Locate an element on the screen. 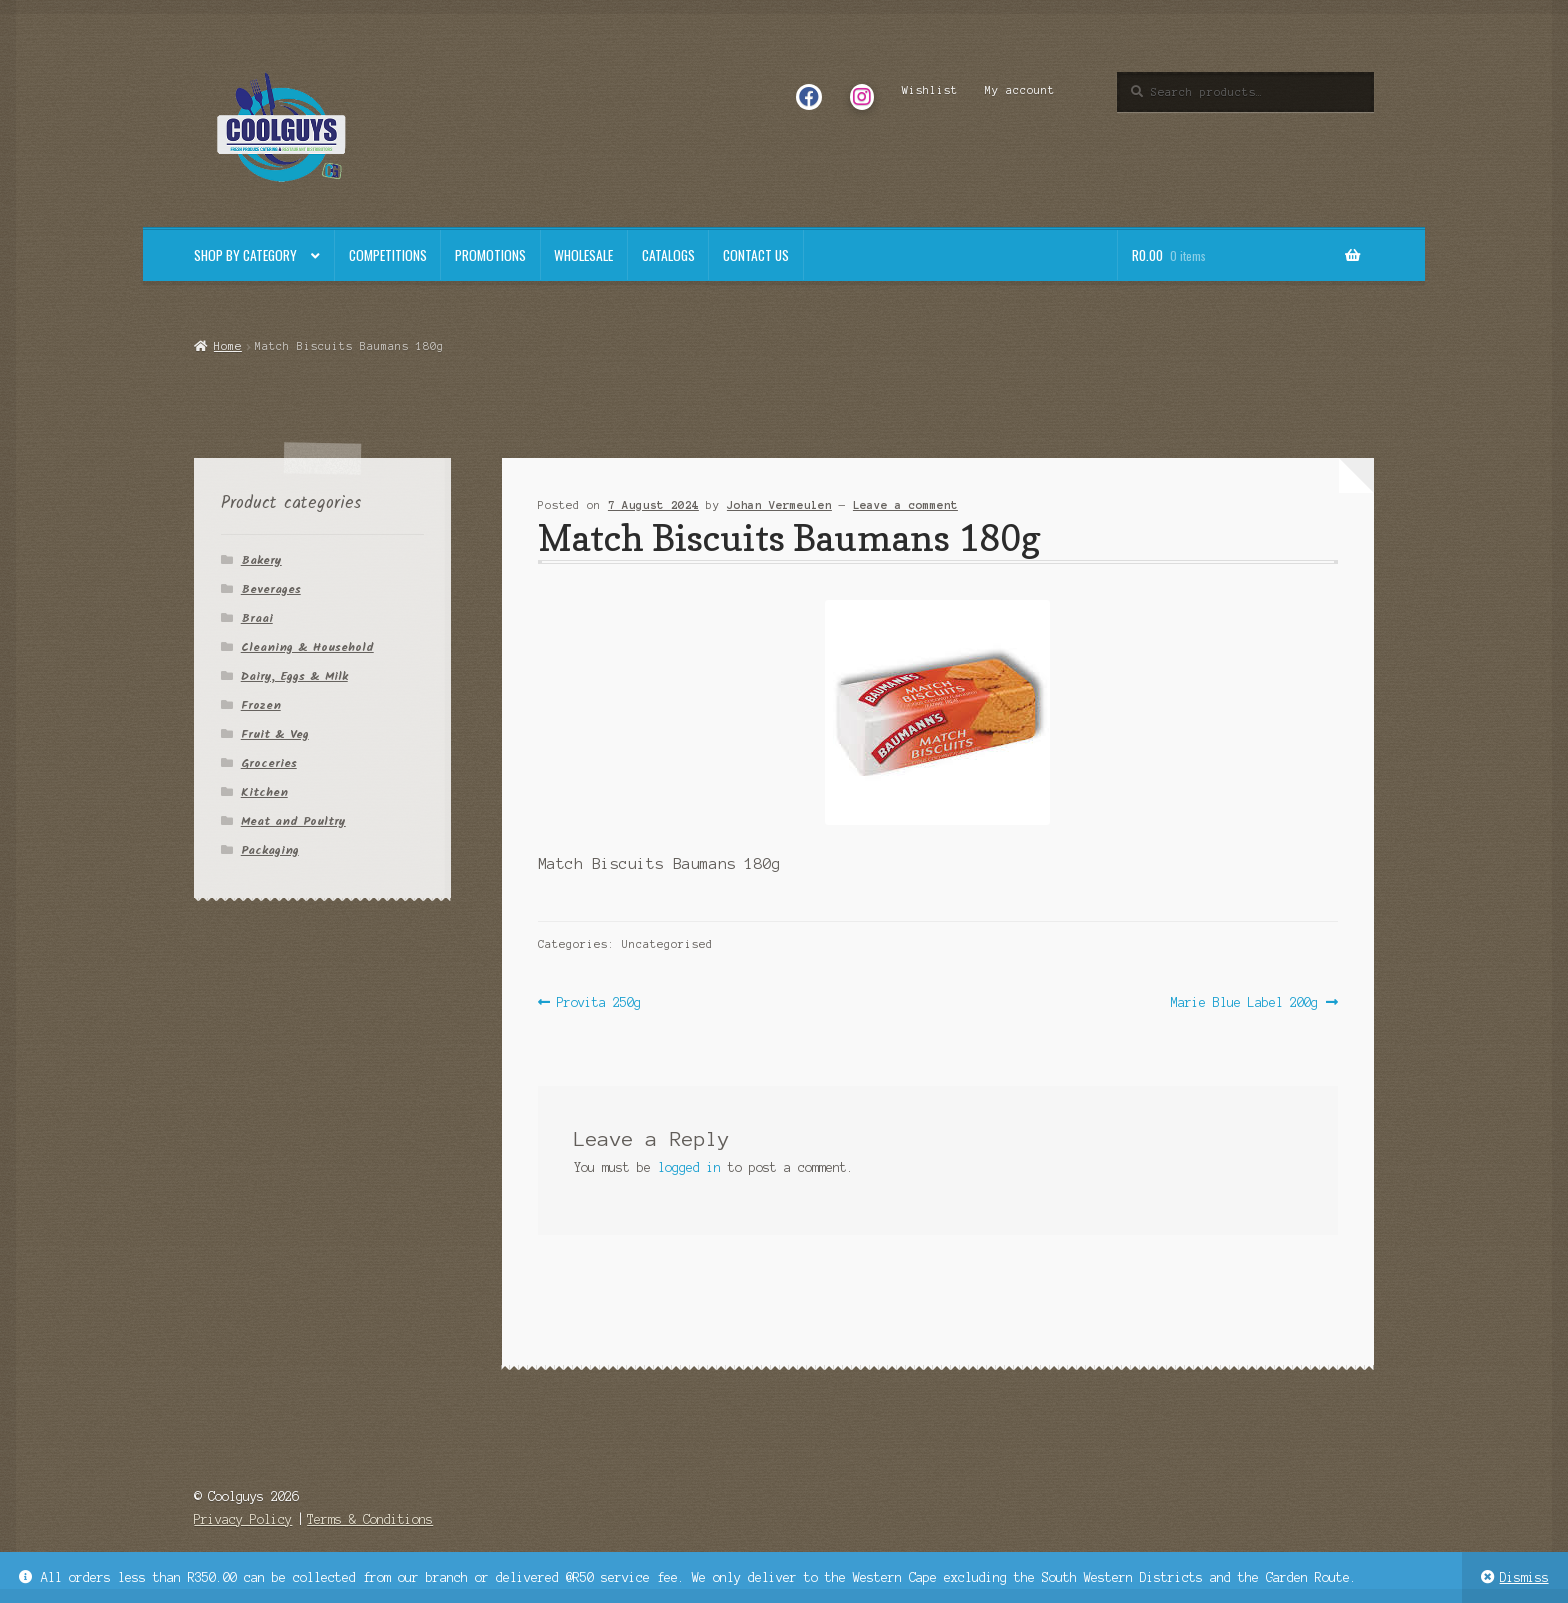  Dairy, Eggs & Milk is located at coordinates (294, 676).